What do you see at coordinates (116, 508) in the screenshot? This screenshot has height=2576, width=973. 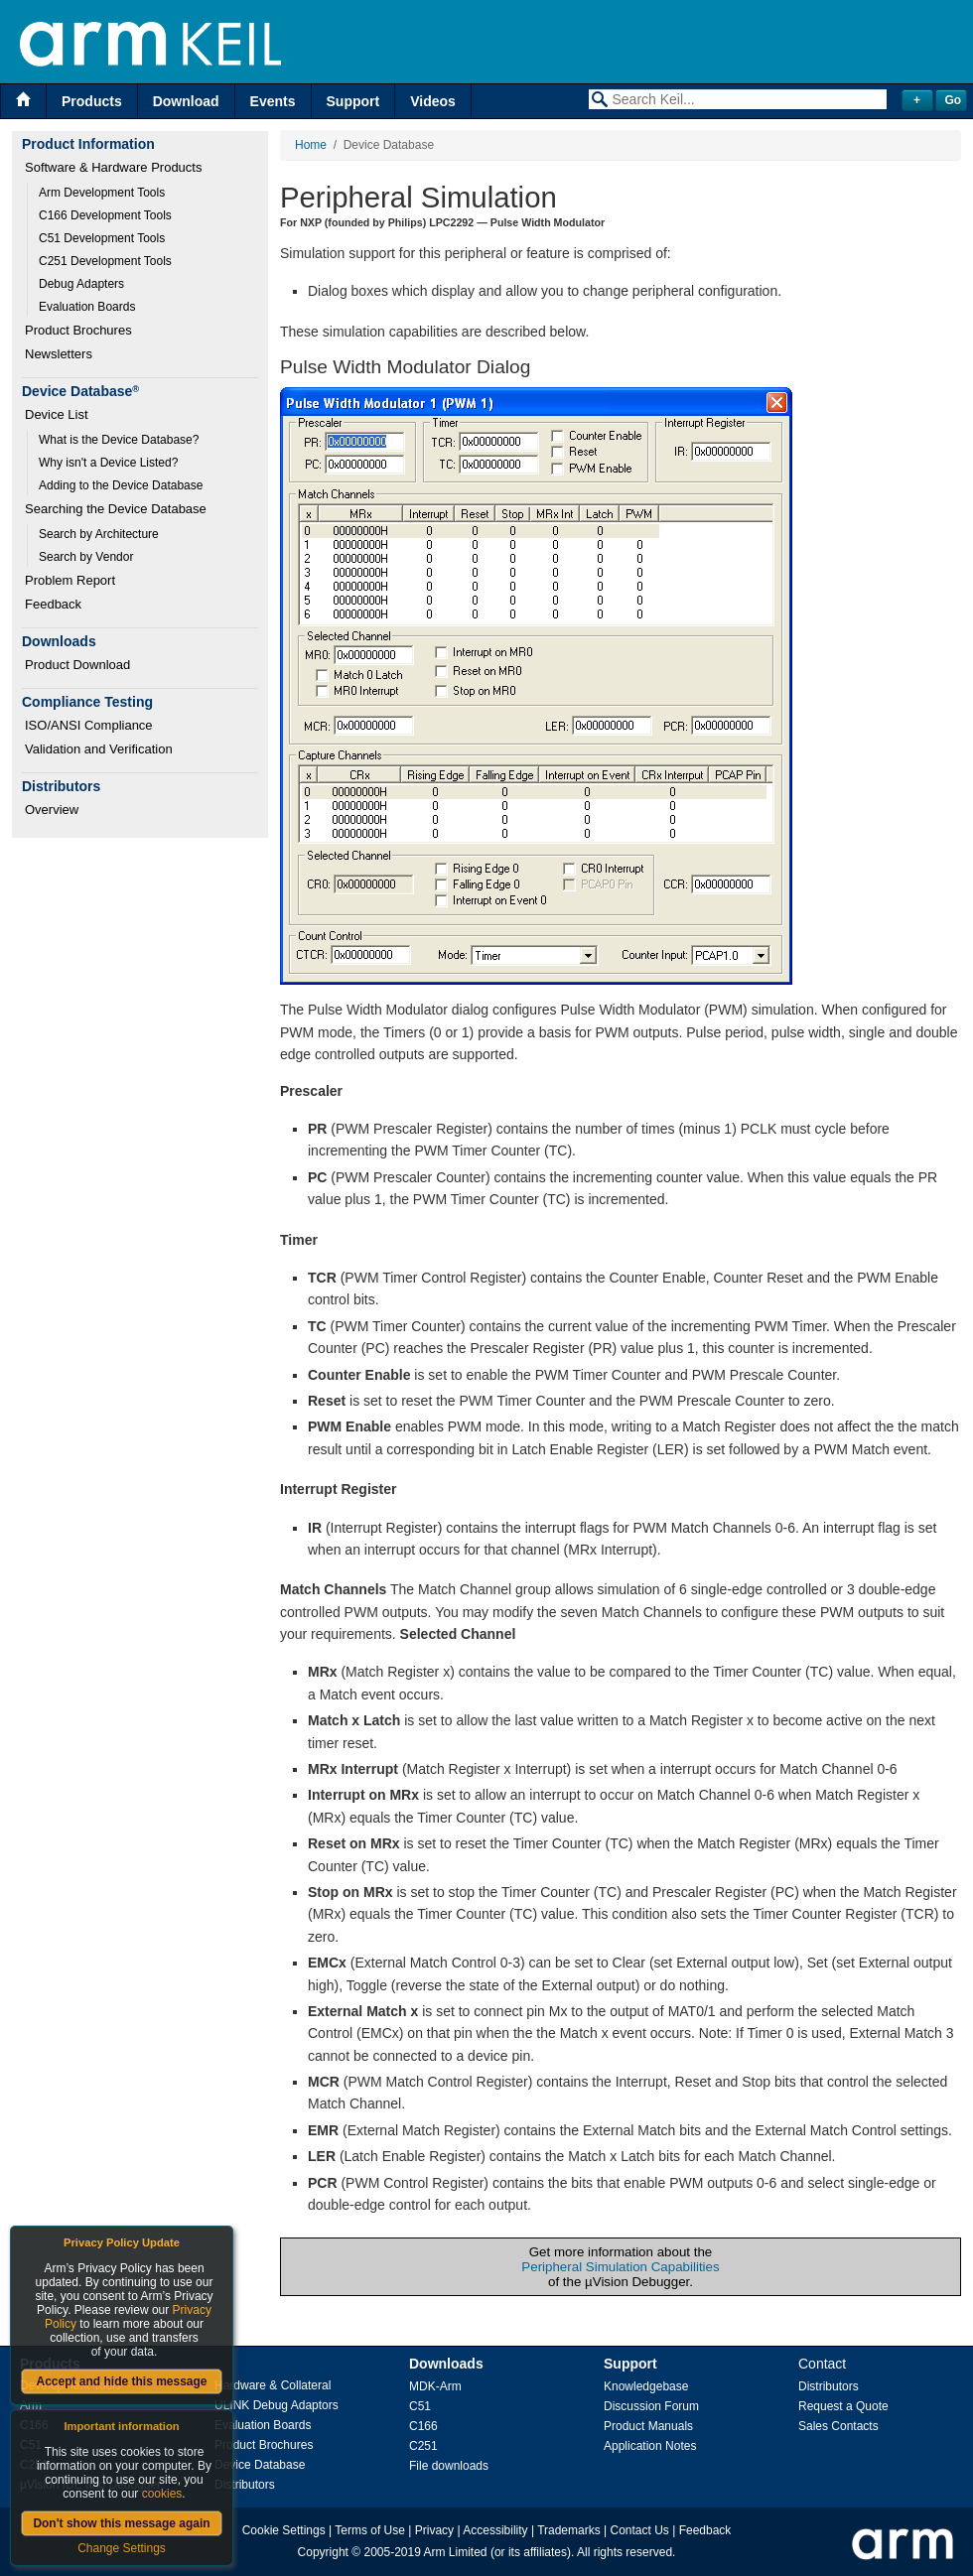 I see `Searching the Device Database` at bounding box center [116, 508].